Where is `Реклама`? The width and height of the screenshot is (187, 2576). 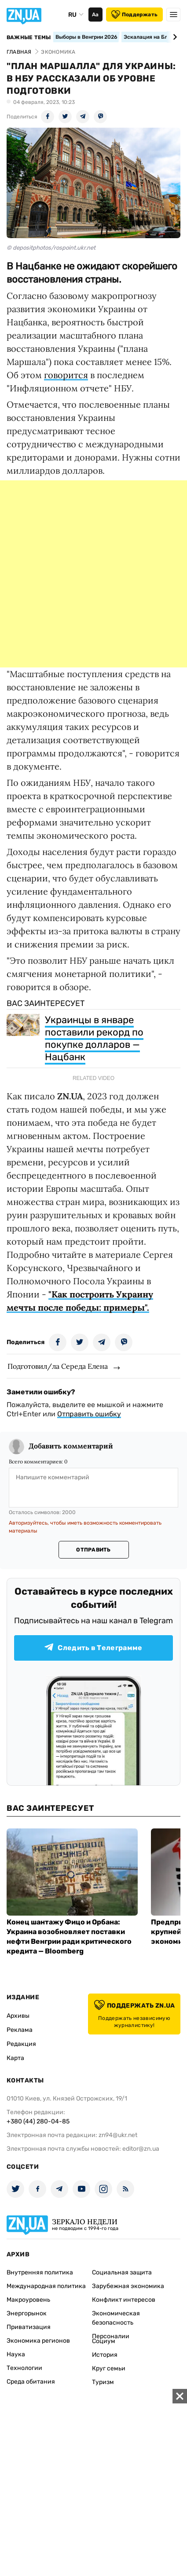 Реклама is located at coordinates (20, 2030).